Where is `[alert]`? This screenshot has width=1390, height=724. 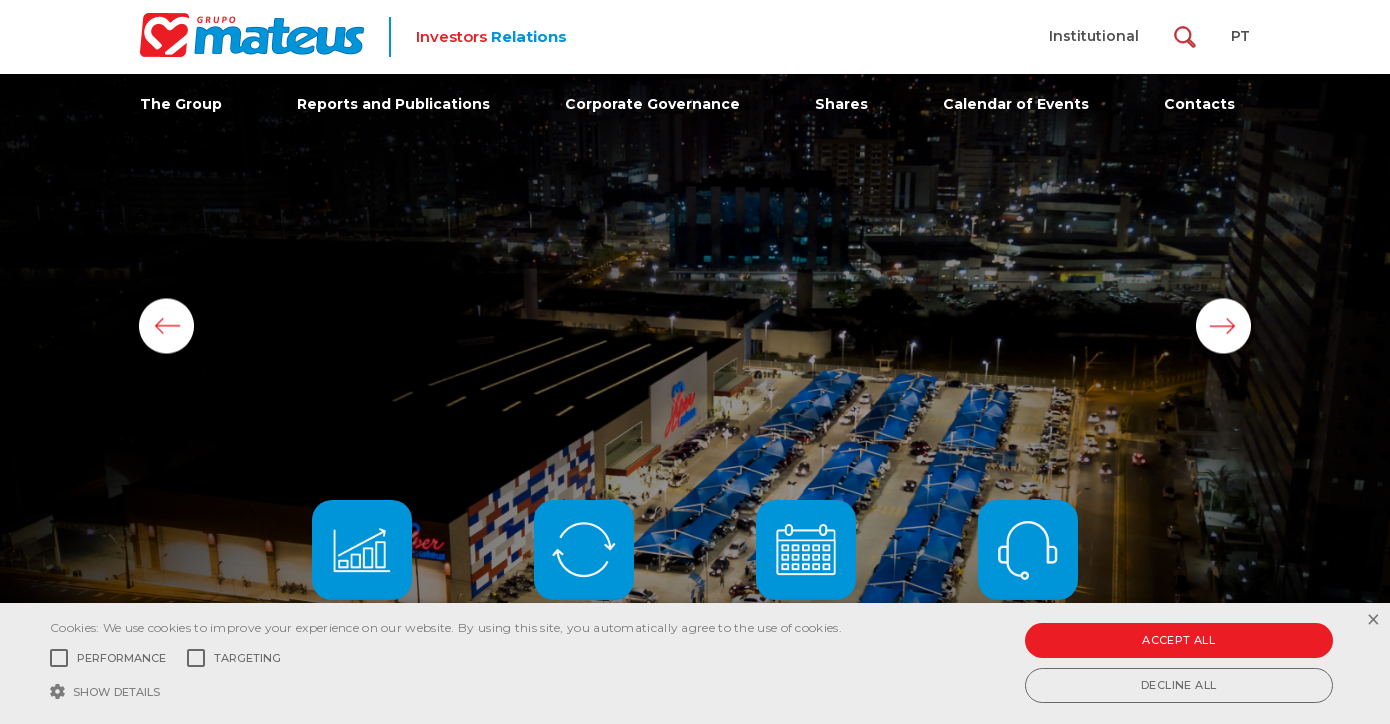
[alert] is located at coordinates (695, 663).